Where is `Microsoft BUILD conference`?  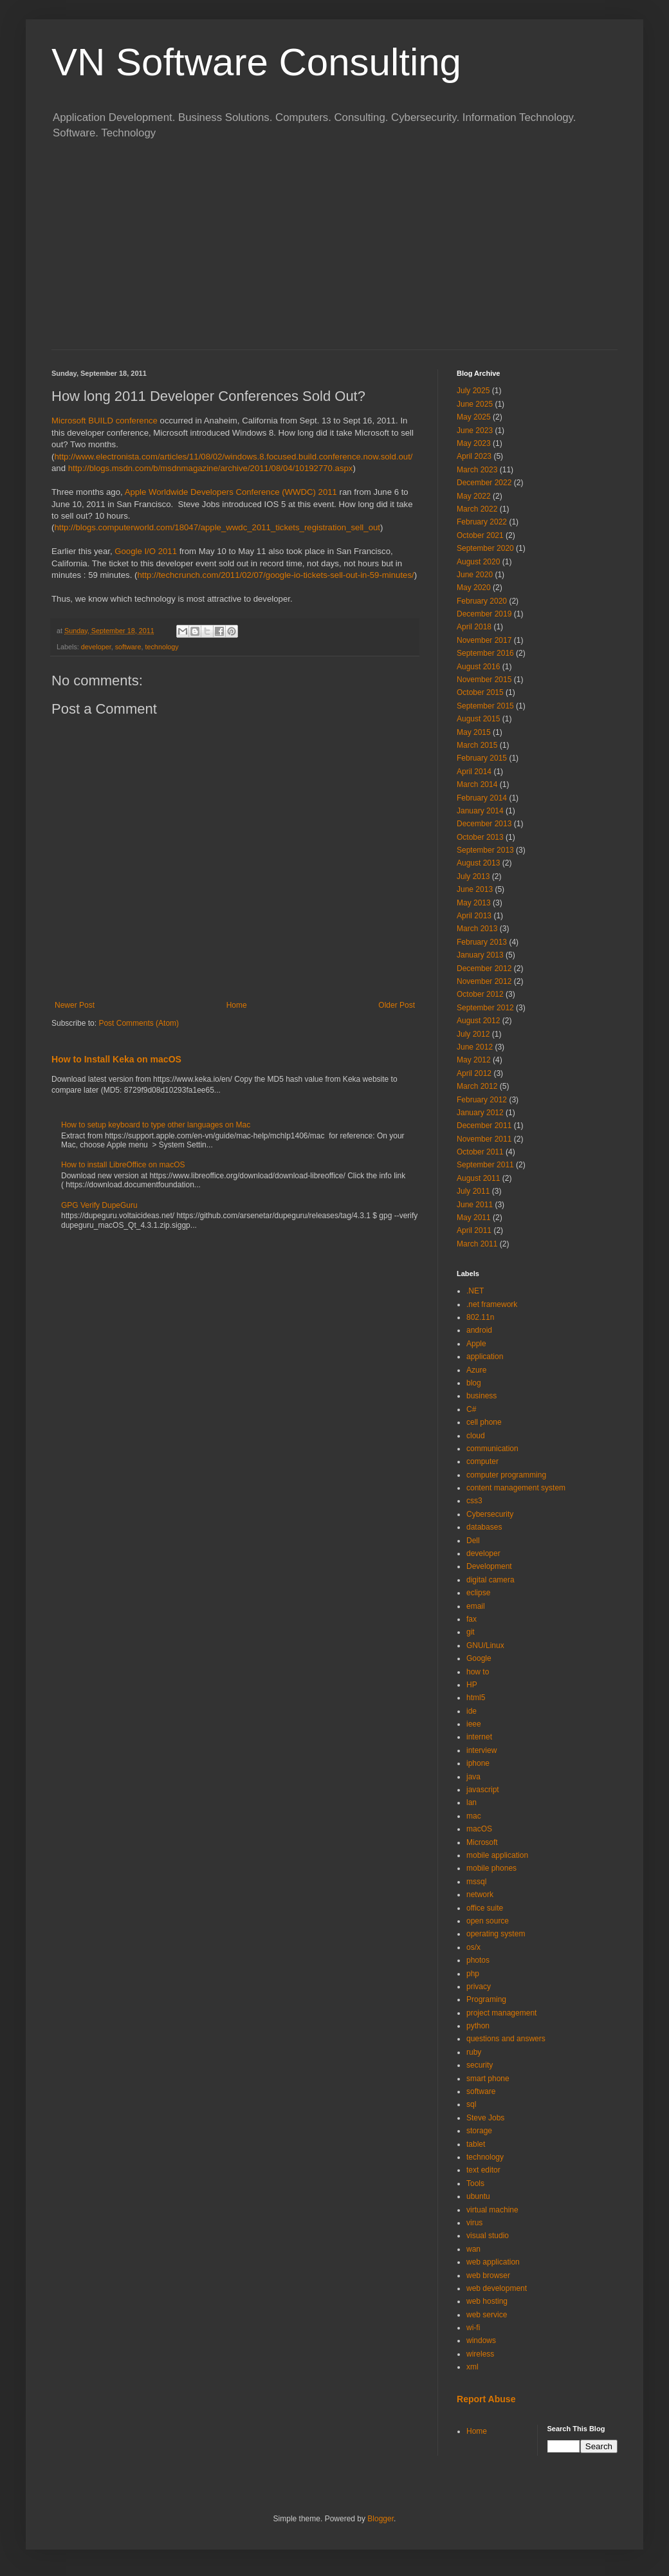 Microsoft BUILD conference is located at coordinates (104, 420).